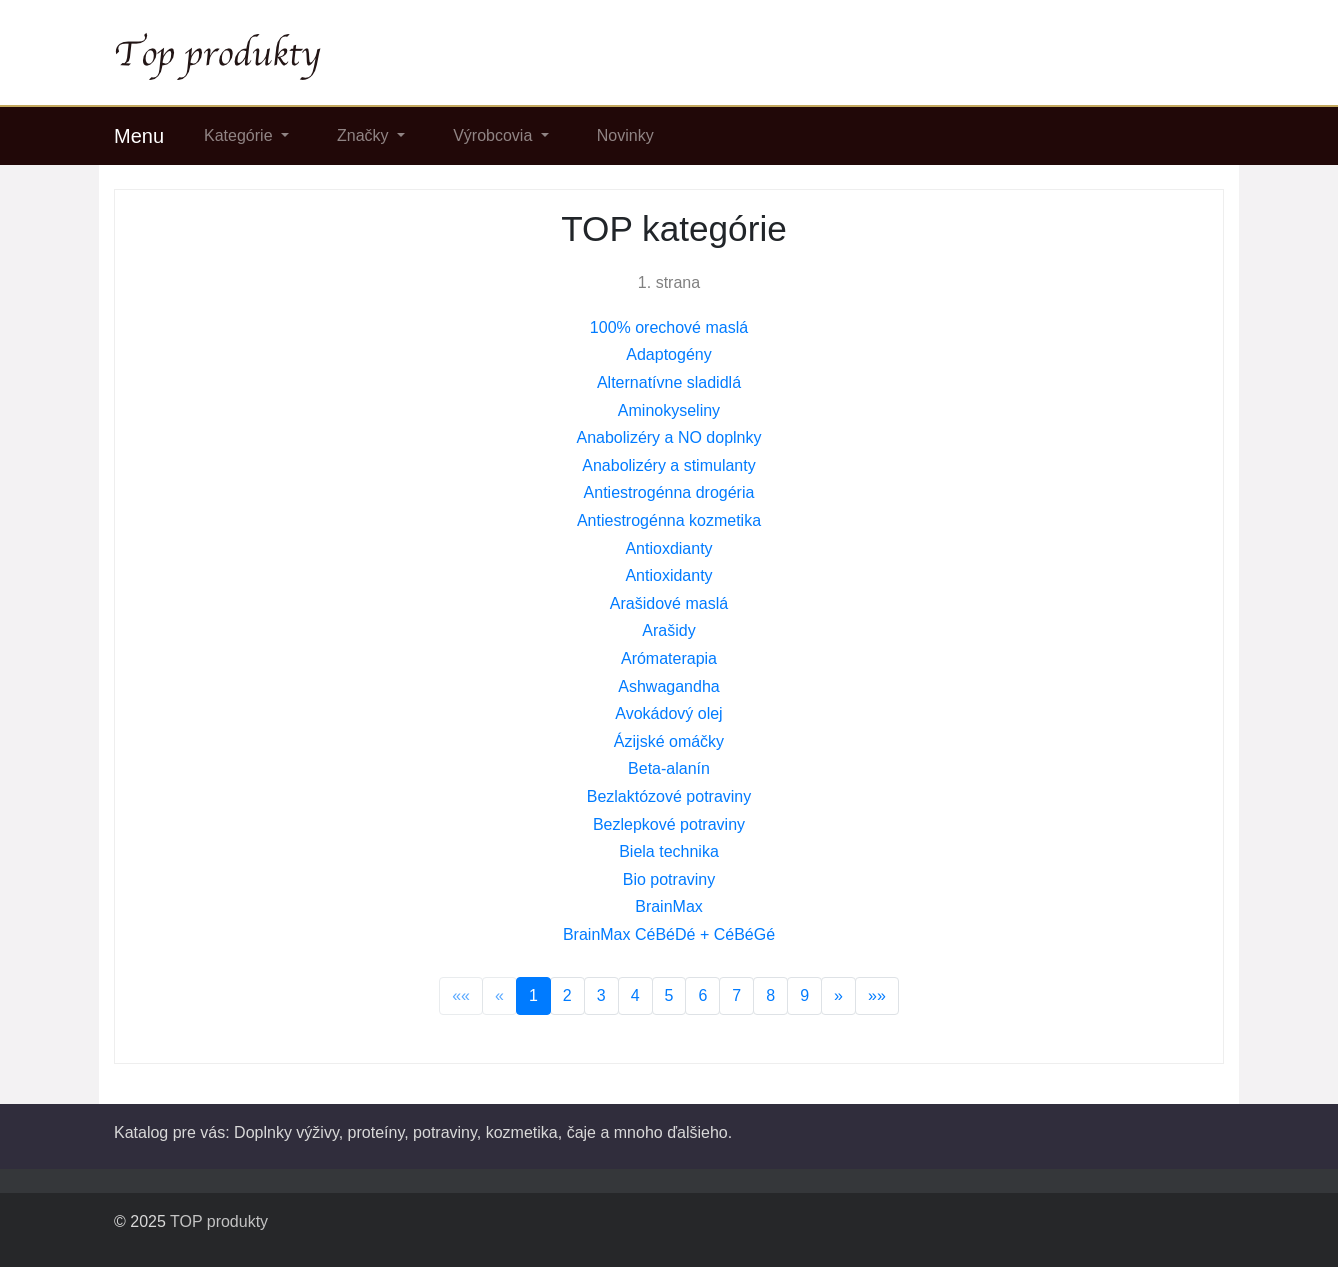 The width and height of the screenshot is (1338, 1267). Describe the element at coordinates (669, 879) in the screenshot. I see `Bio potraviny` at that location.